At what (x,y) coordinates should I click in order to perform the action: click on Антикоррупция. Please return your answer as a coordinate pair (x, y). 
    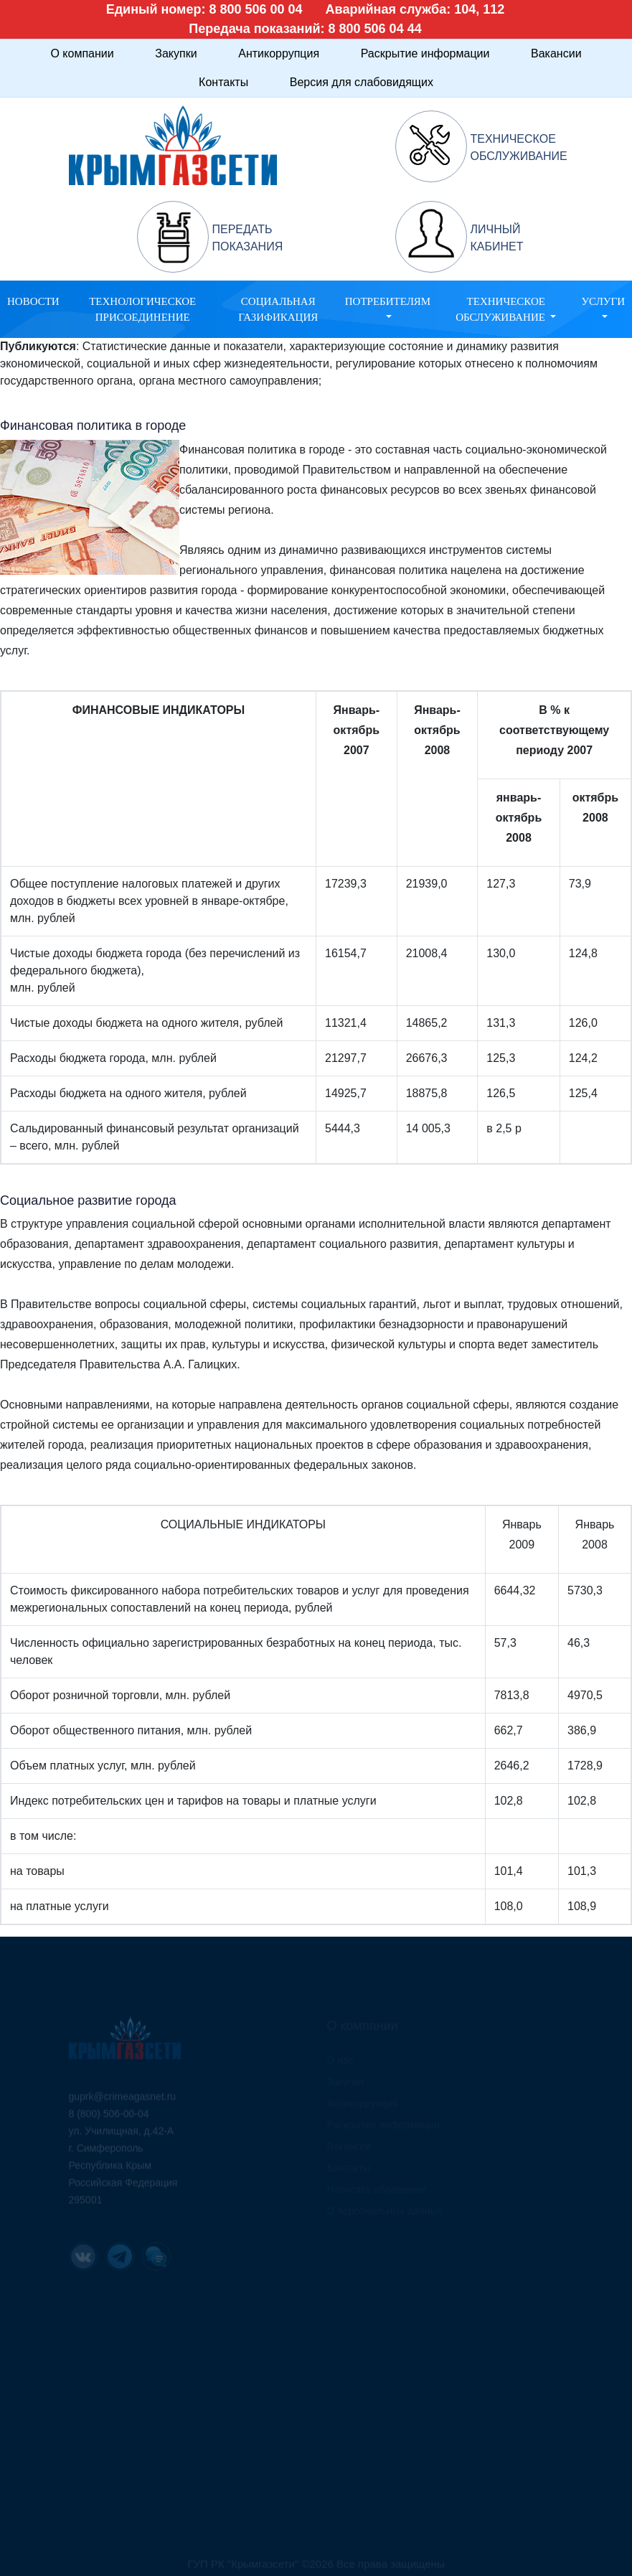
    Looking at the image, I should click on (278, 53).